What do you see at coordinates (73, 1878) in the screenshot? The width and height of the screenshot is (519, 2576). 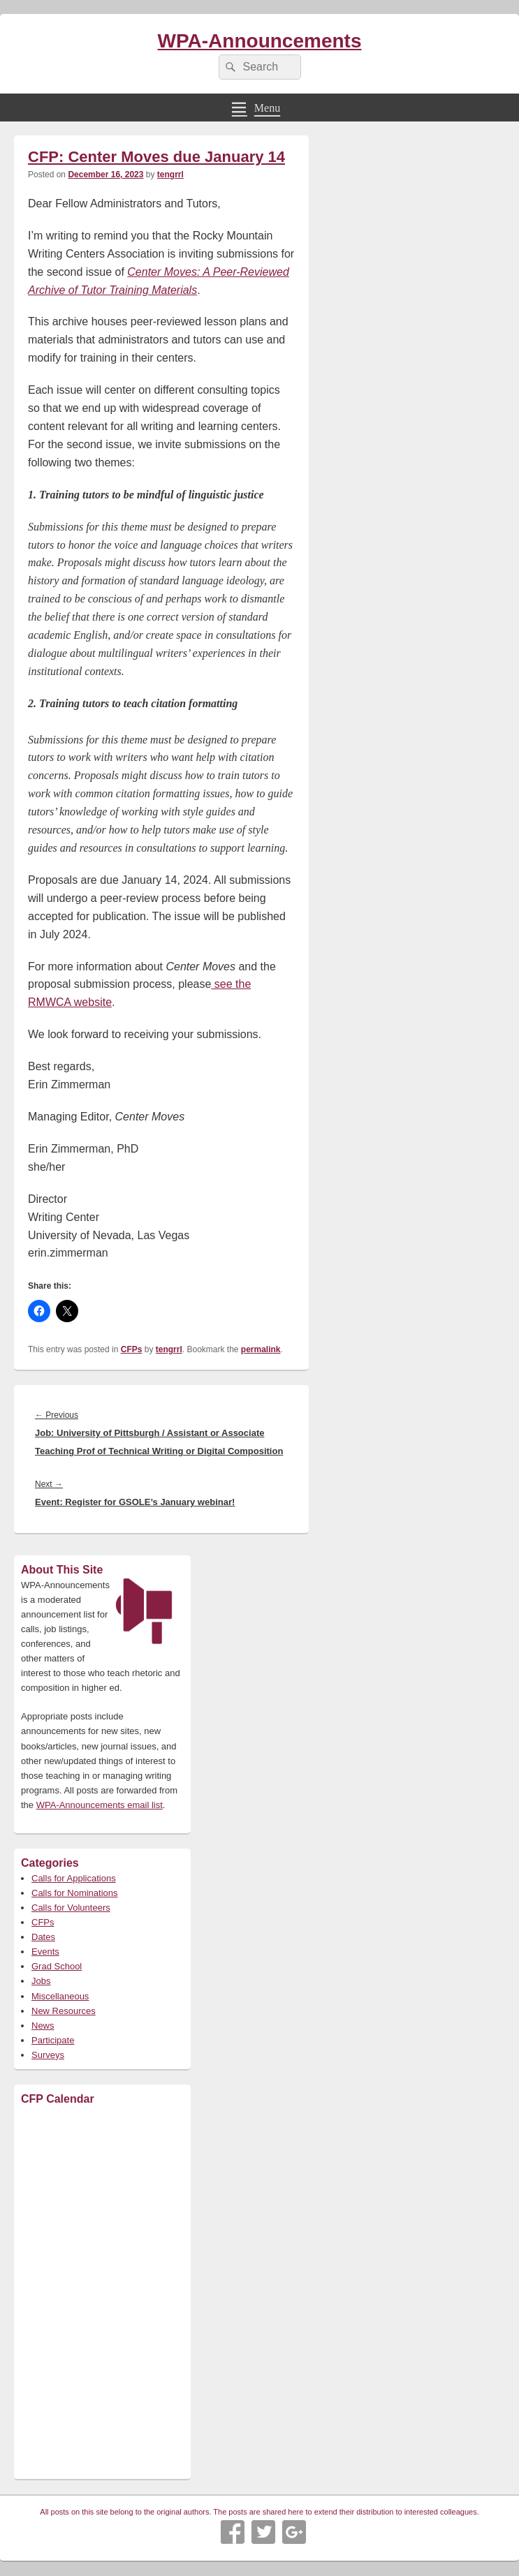 I see `Calls for Applications` at bounding box center [73, 1878].